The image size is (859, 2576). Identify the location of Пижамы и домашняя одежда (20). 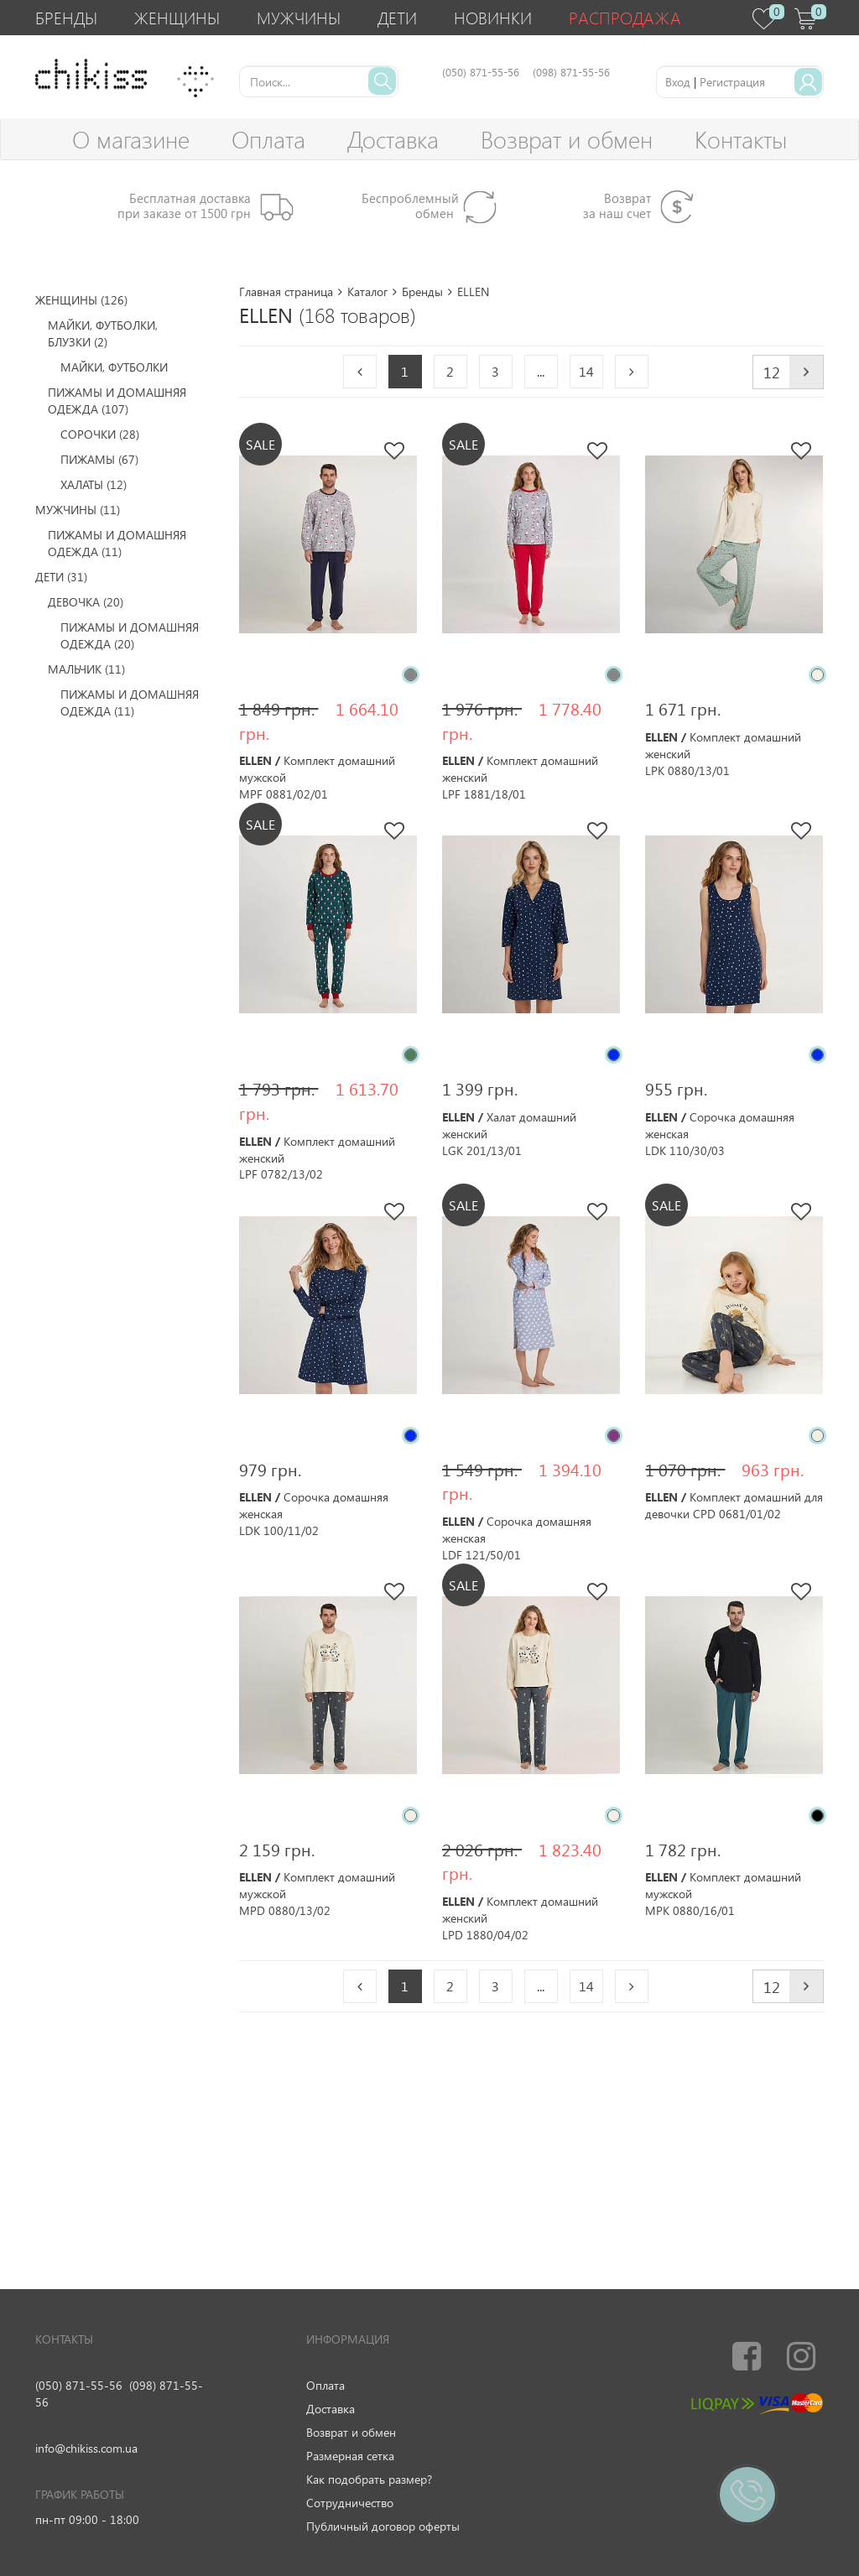
(129, 635).